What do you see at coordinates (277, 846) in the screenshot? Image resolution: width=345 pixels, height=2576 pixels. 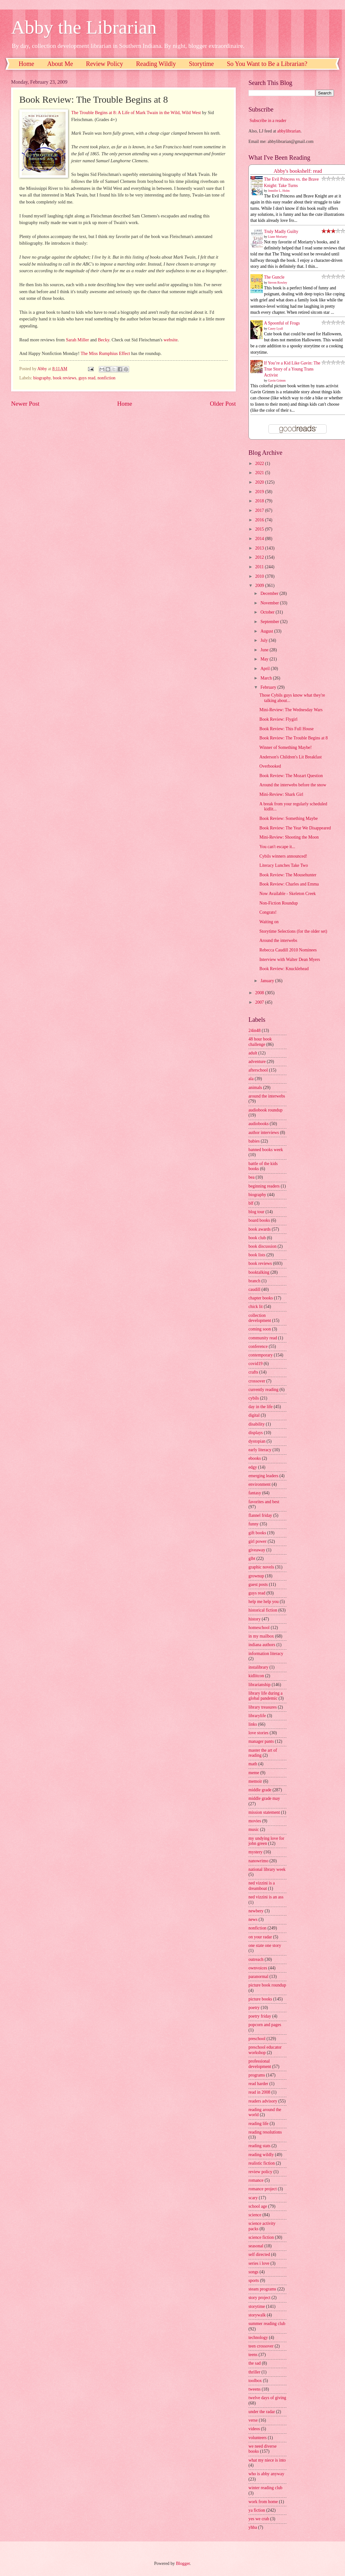 I see `You can't escape it...` at bounding box center [277, 846].